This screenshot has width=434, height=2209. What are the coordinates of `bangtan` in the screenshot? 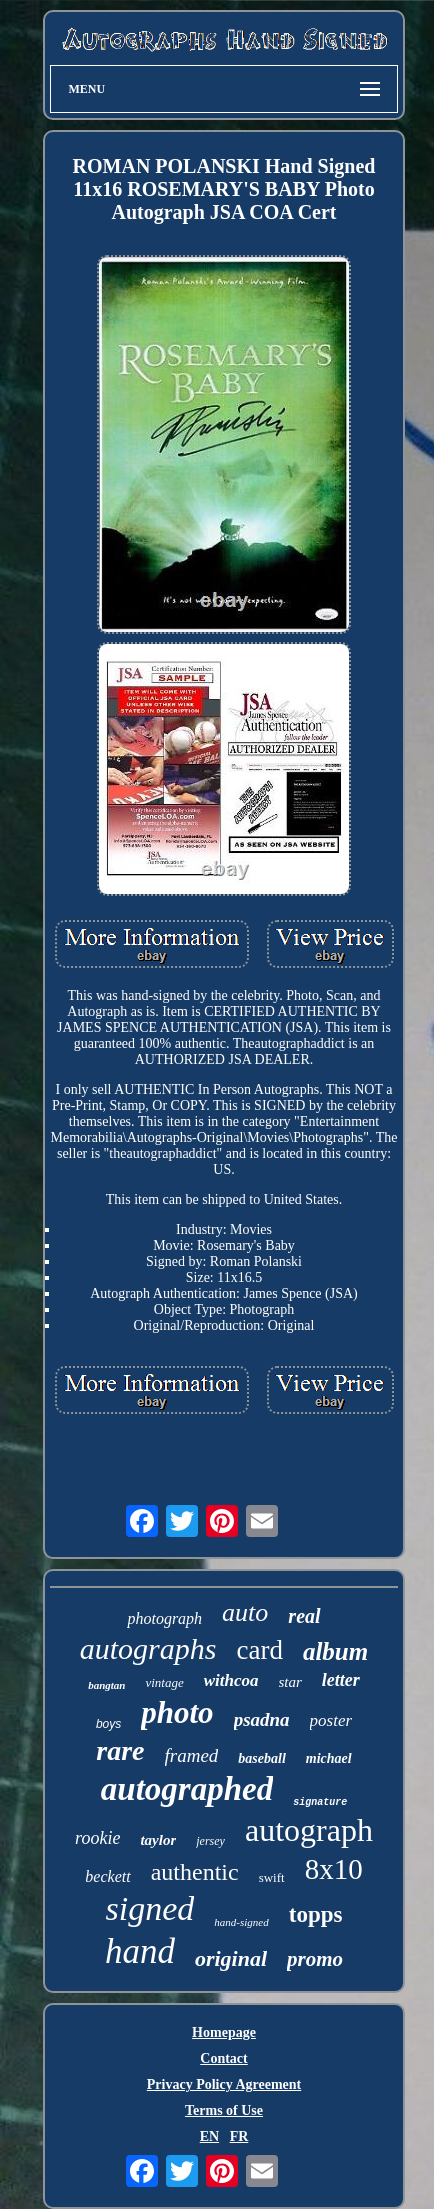 It's located at (106, 1685).